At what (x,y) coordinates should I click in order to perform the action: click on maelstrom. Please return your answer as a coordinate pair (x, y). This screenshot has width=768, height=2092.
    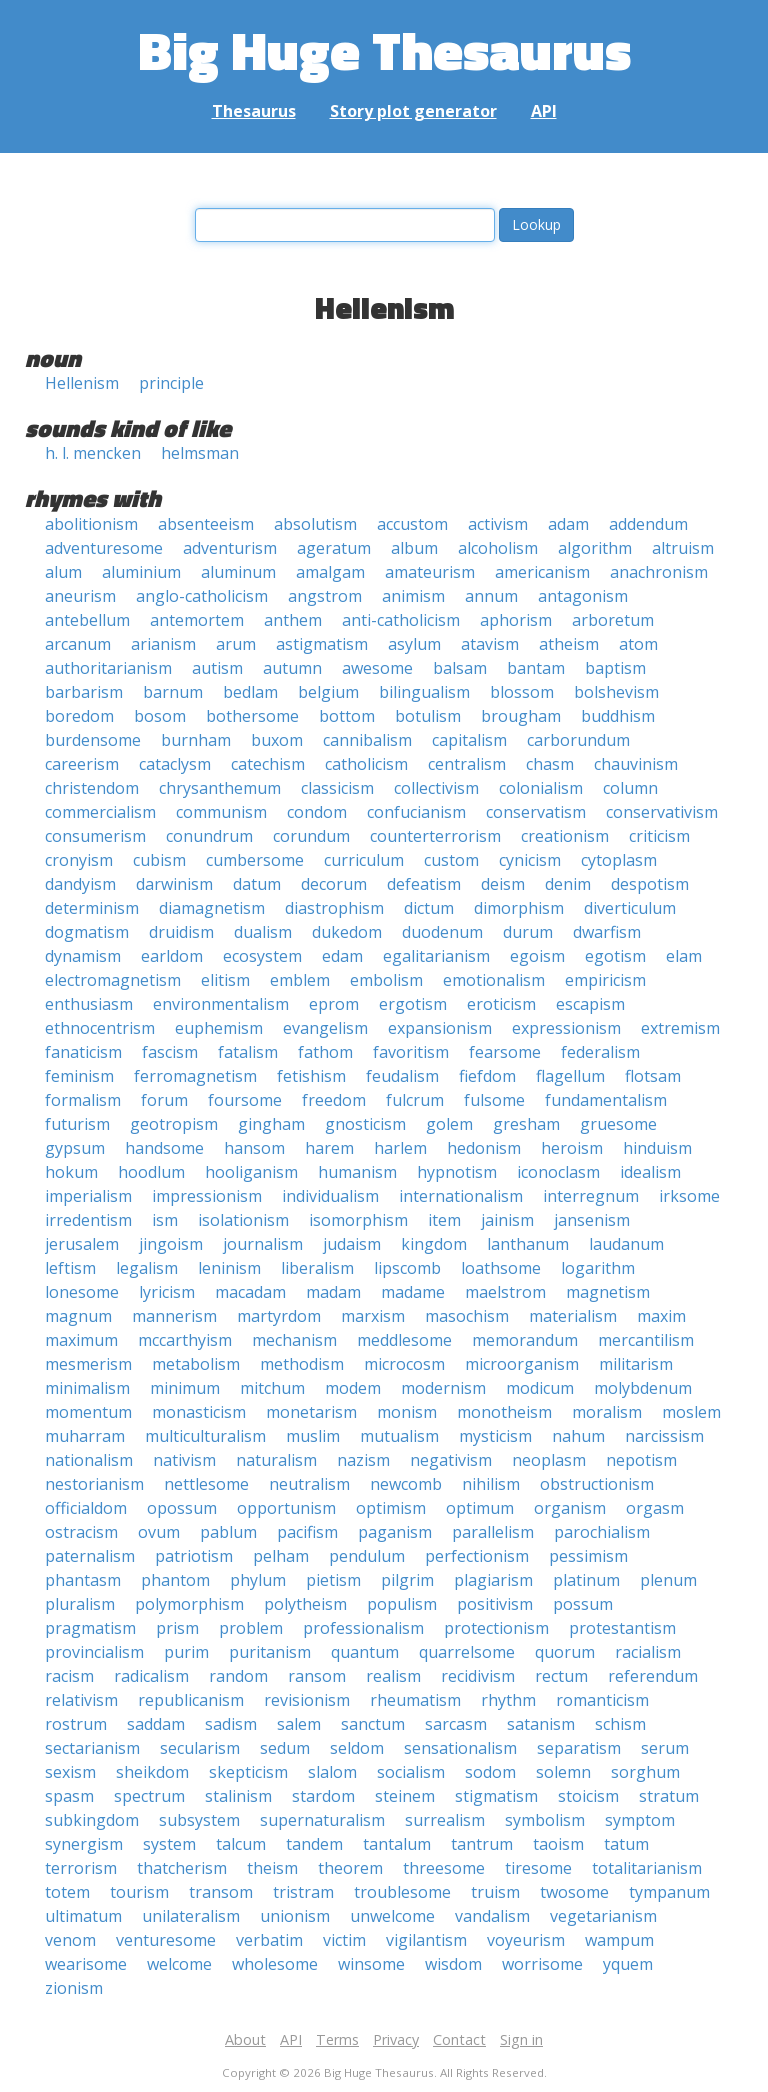
    Looking at the image, I should click on (505, 1292).